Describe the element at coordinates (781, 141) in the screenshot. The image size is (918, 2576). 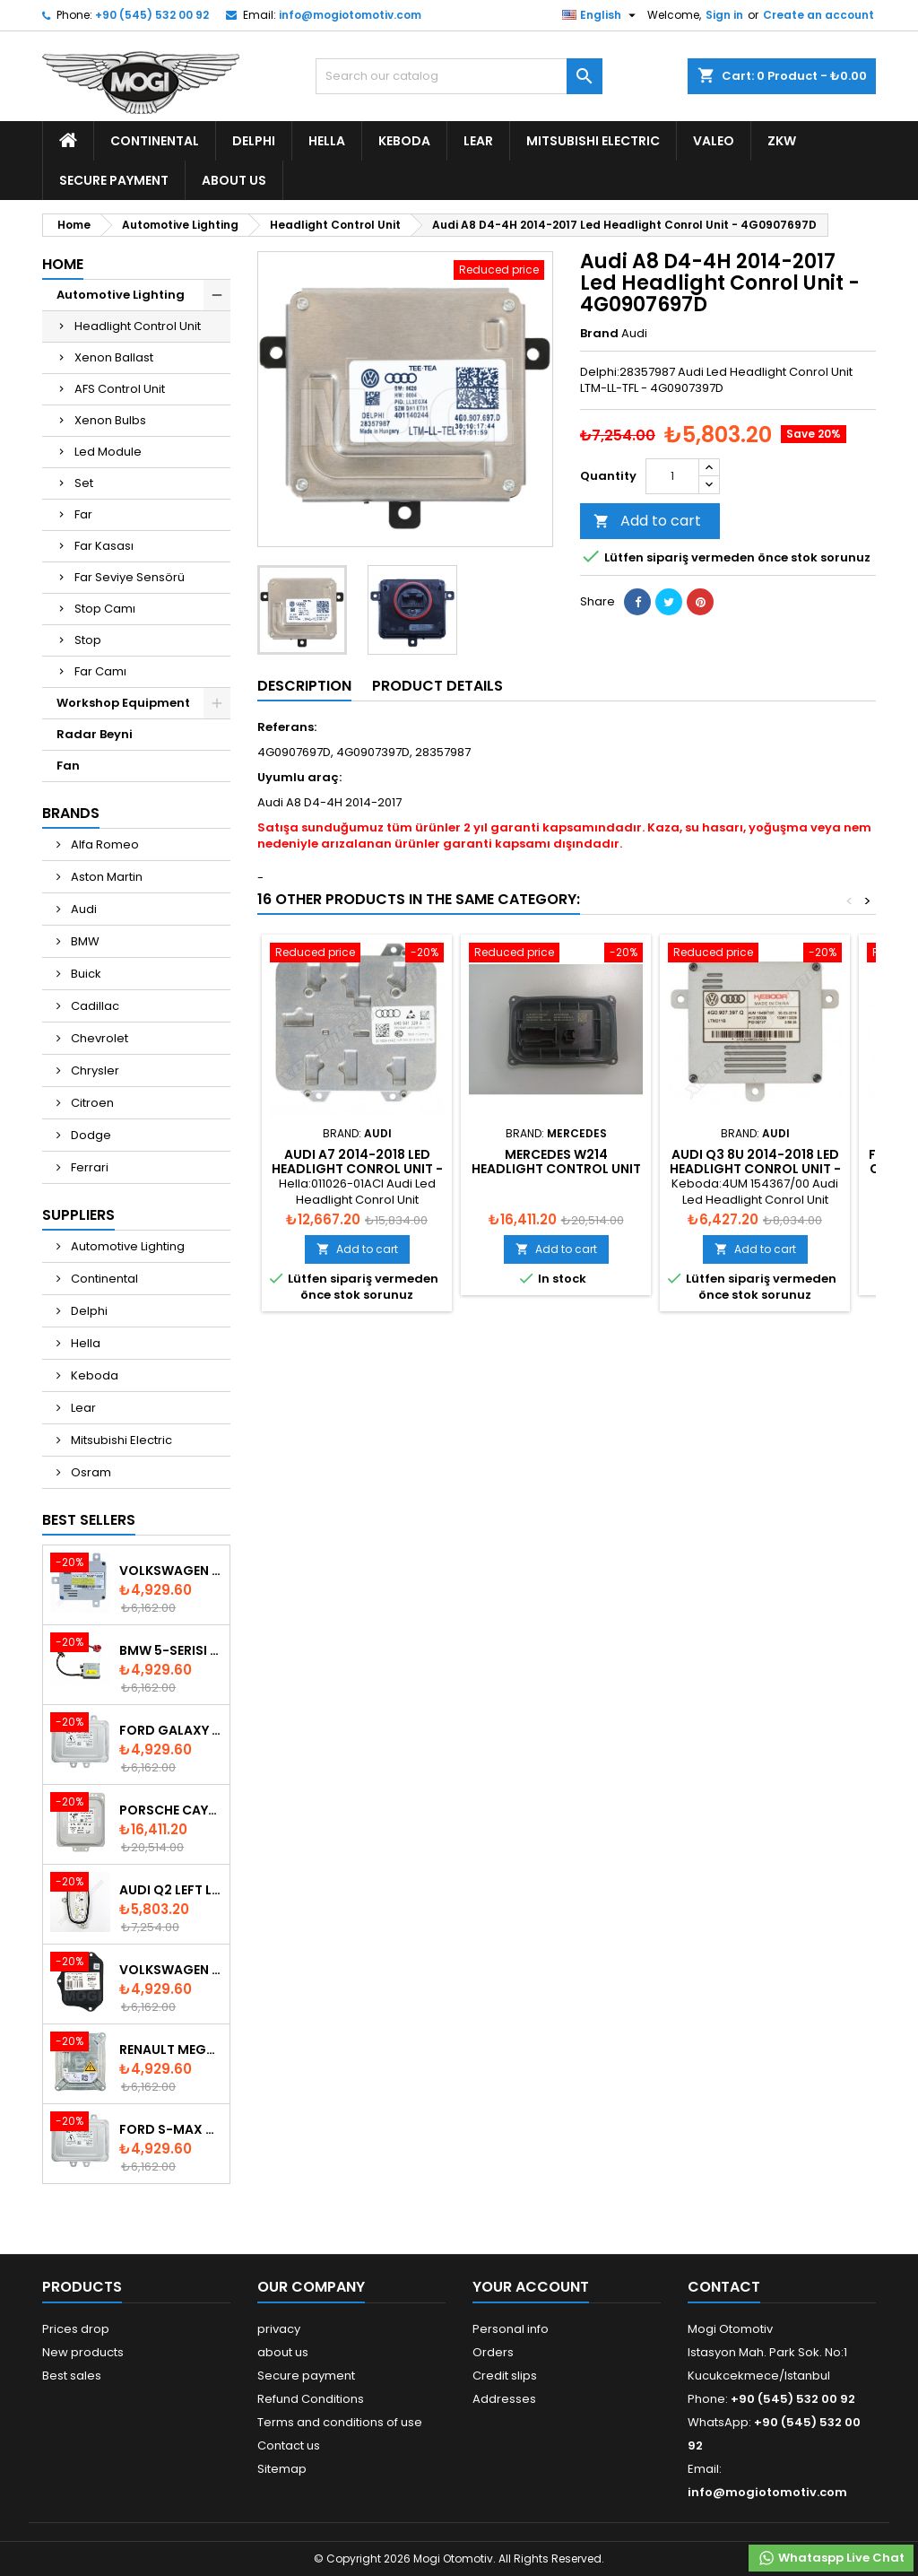
I see `ZKW` at that location.